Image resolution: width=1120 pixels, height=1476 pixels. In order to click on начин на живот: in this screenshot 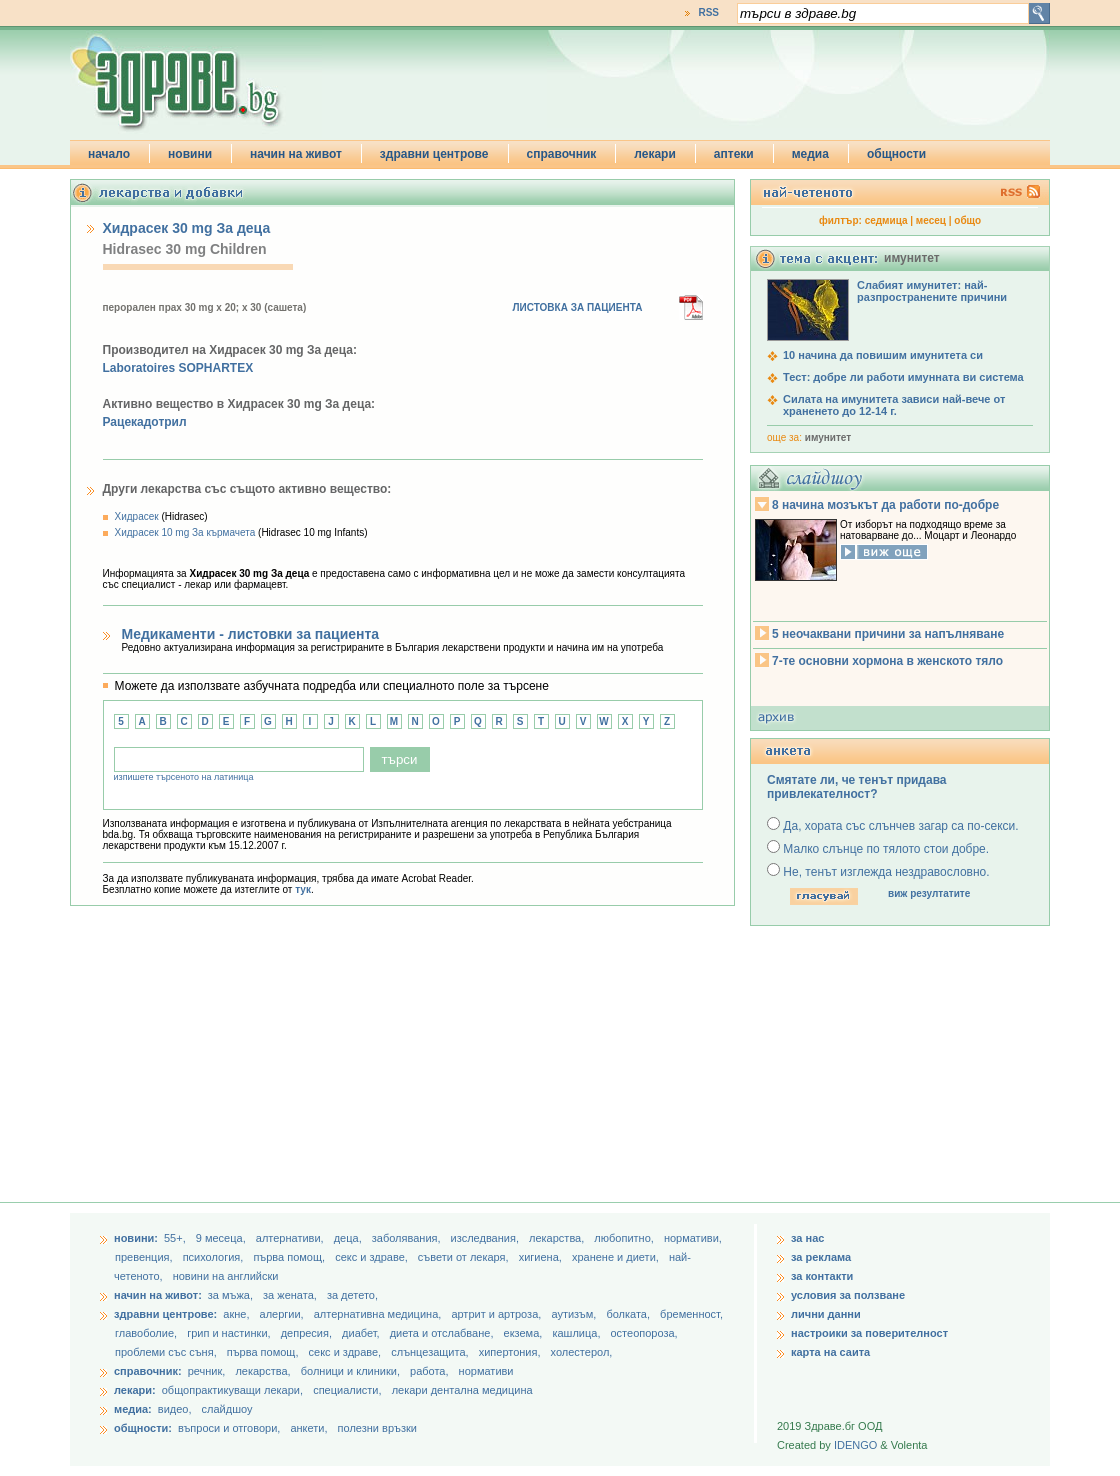, I will do `click(158, 1295)`.